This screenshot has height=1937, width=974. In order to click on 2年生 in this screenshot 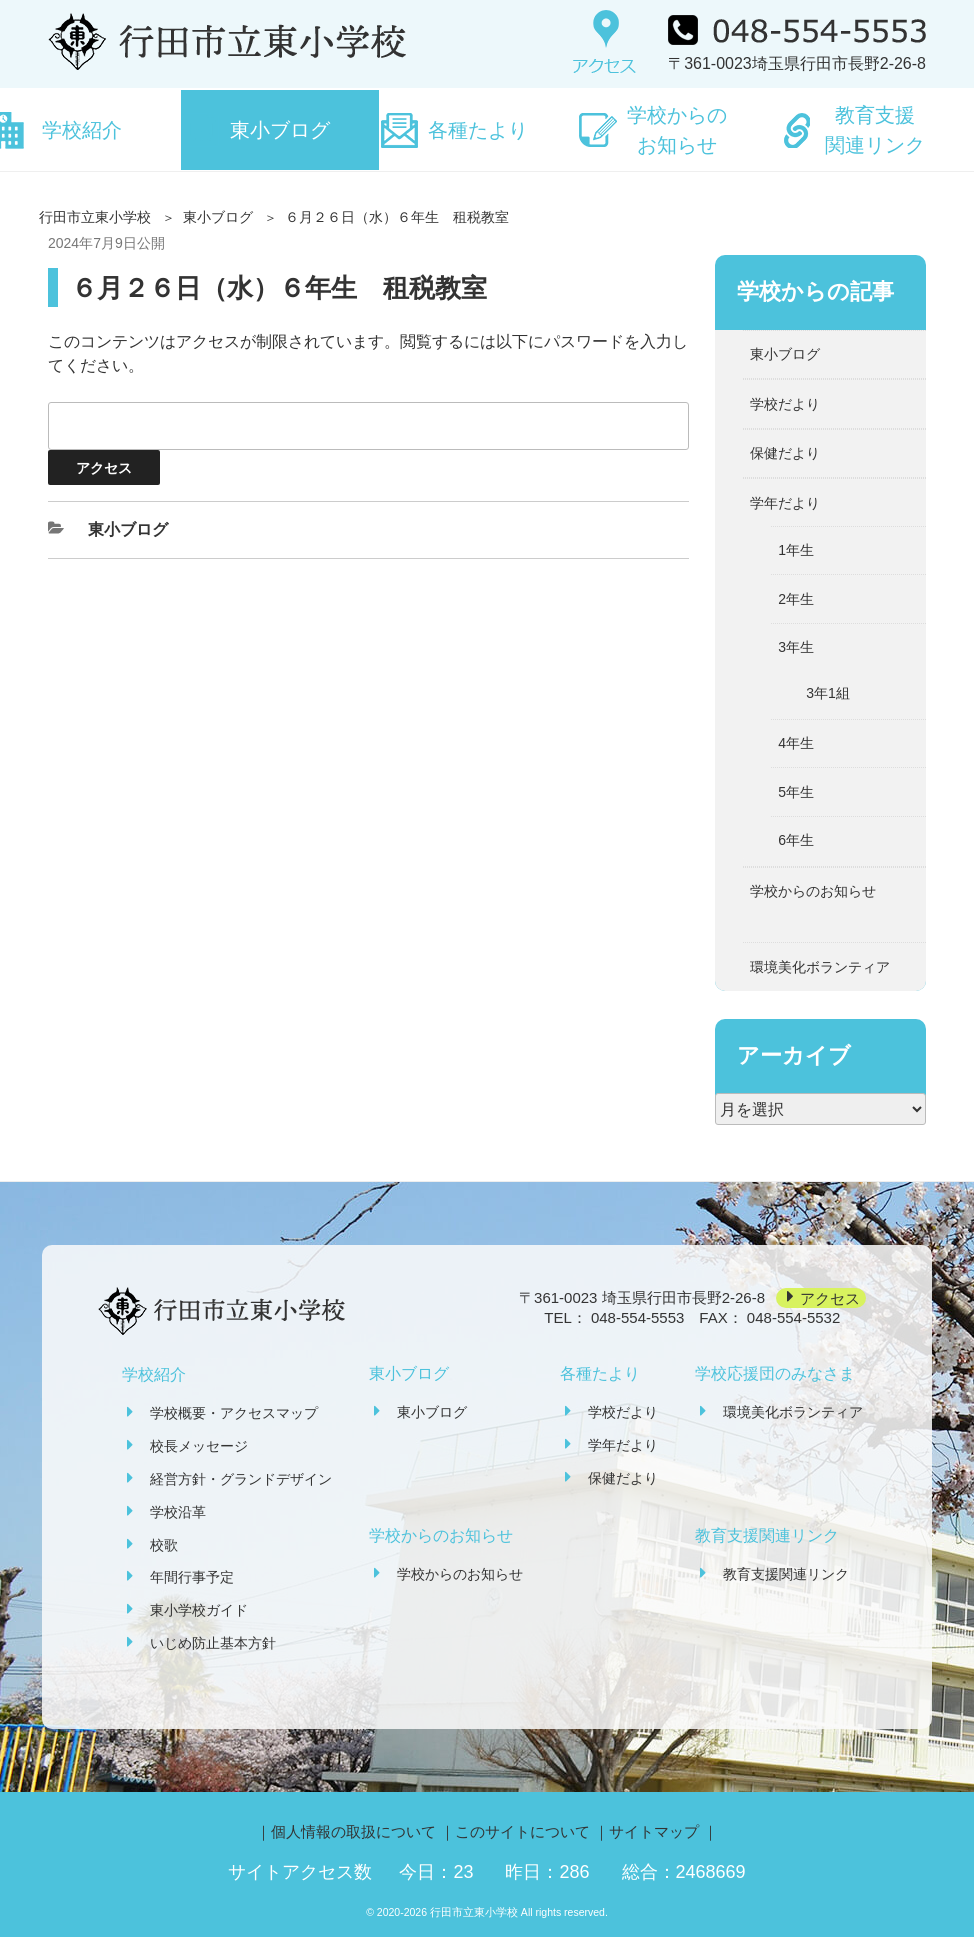, I will do `click(796, 599)`.